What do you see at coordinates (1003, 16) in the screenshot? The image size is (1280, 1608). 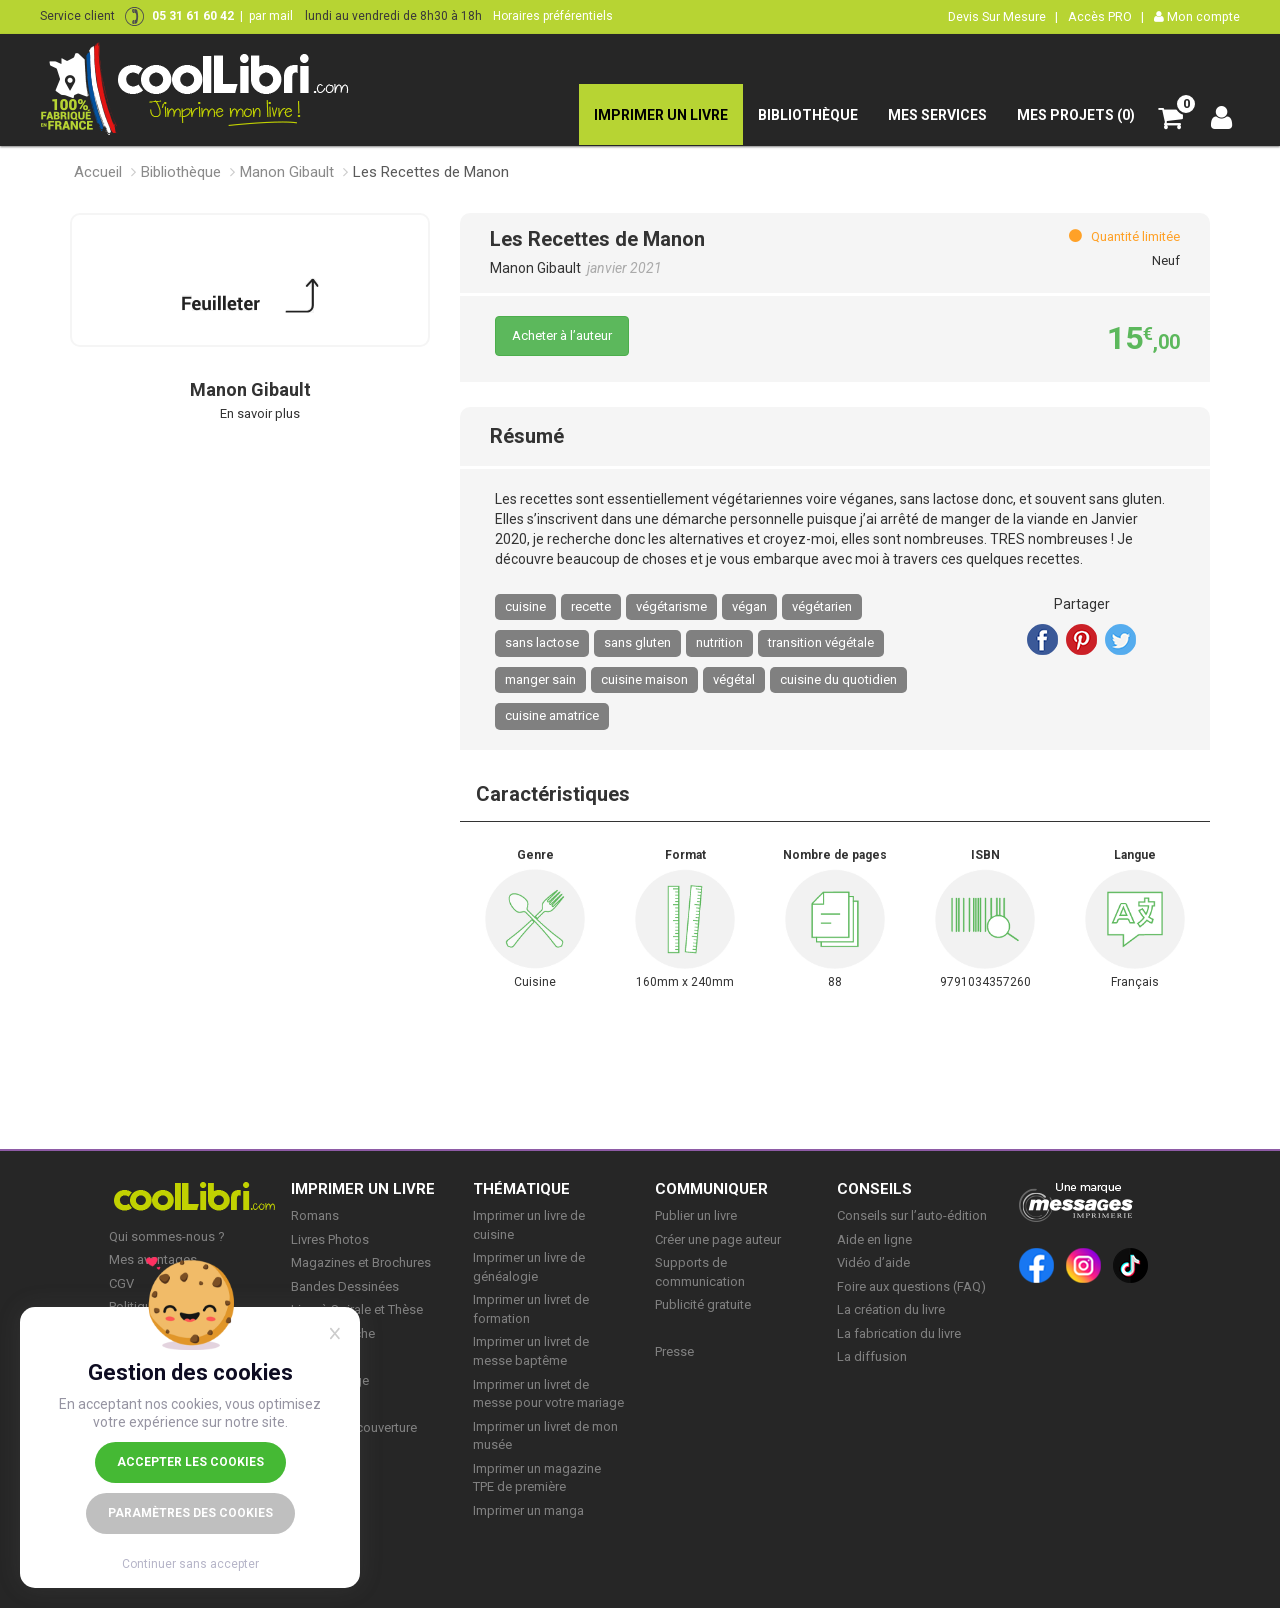 I see `Devis Sur Mesure |` at bounding box center [1003, 16].